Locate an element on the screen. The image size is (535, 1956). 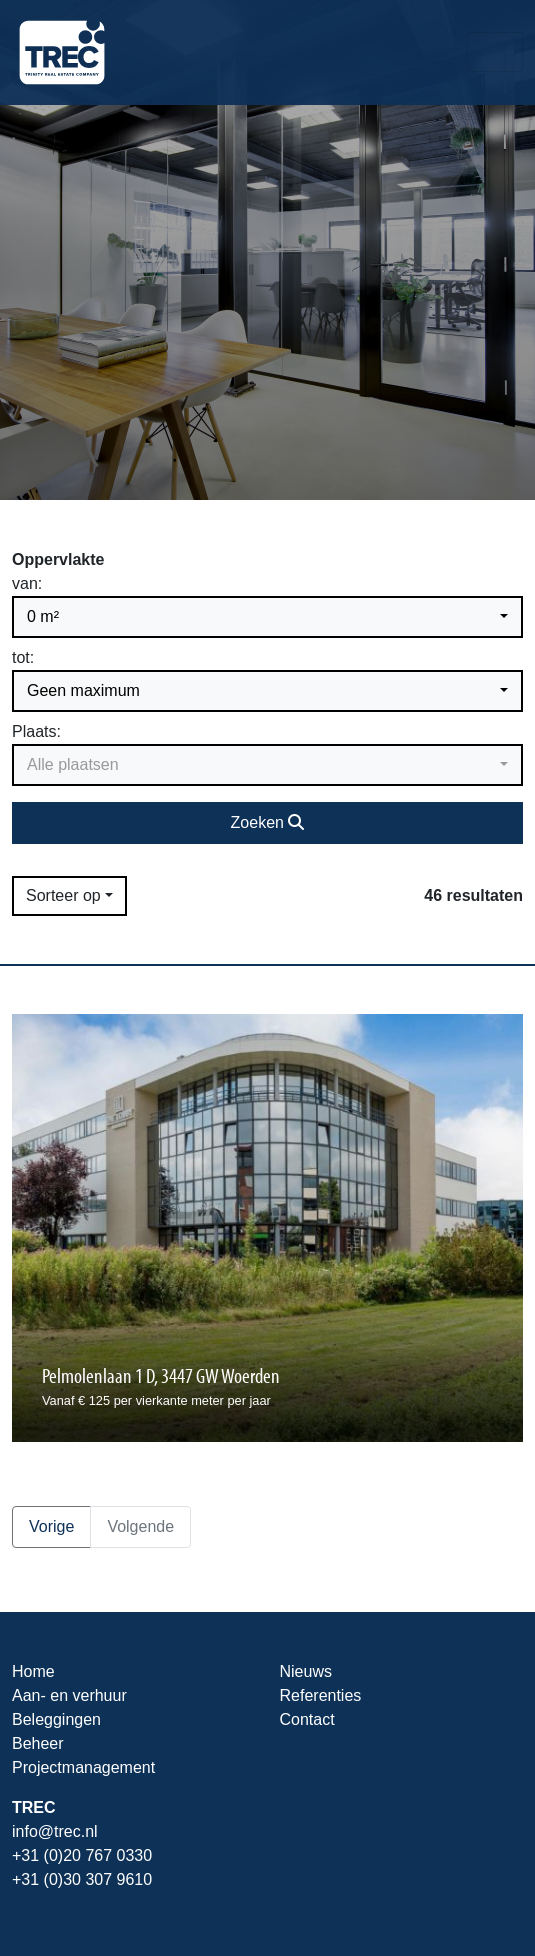
Vorige is located at coordinates (51, 1526).